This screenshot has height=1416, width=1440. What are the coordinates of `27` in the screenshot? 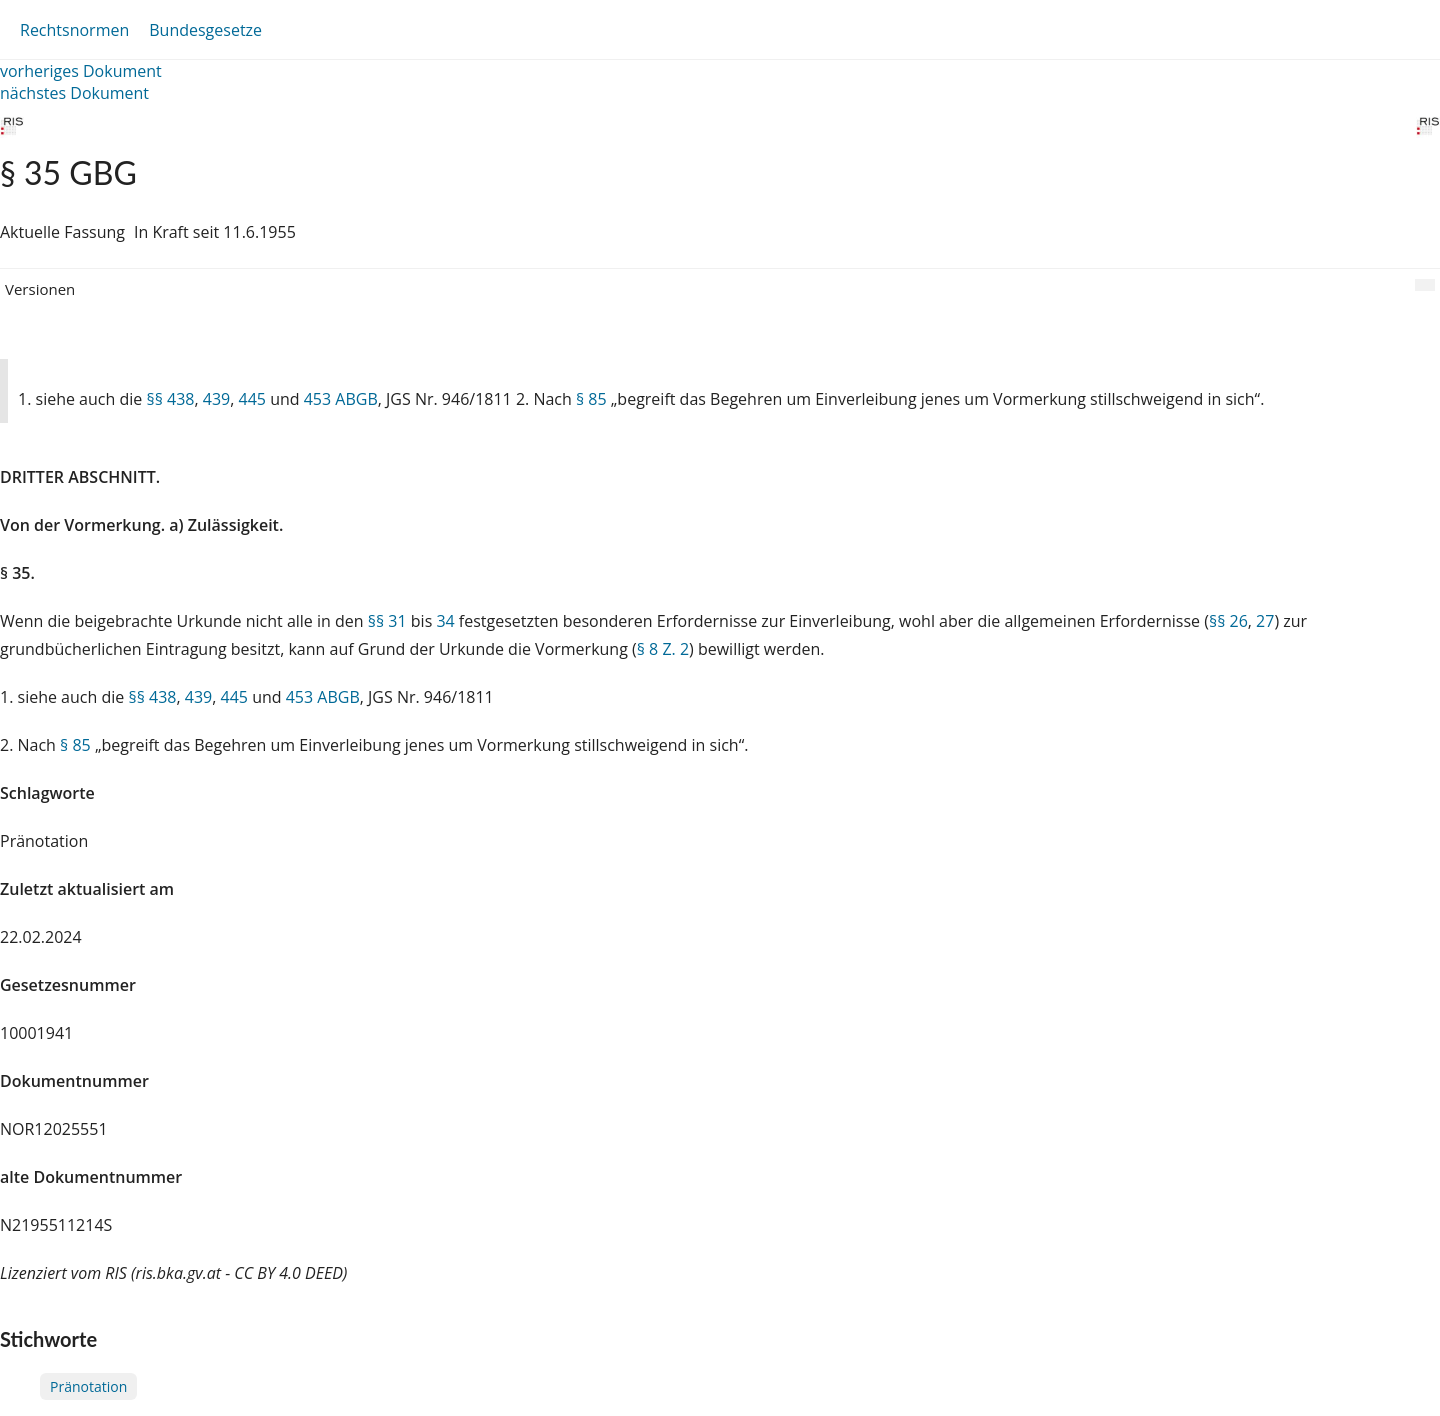 It's located at (1265, 621).